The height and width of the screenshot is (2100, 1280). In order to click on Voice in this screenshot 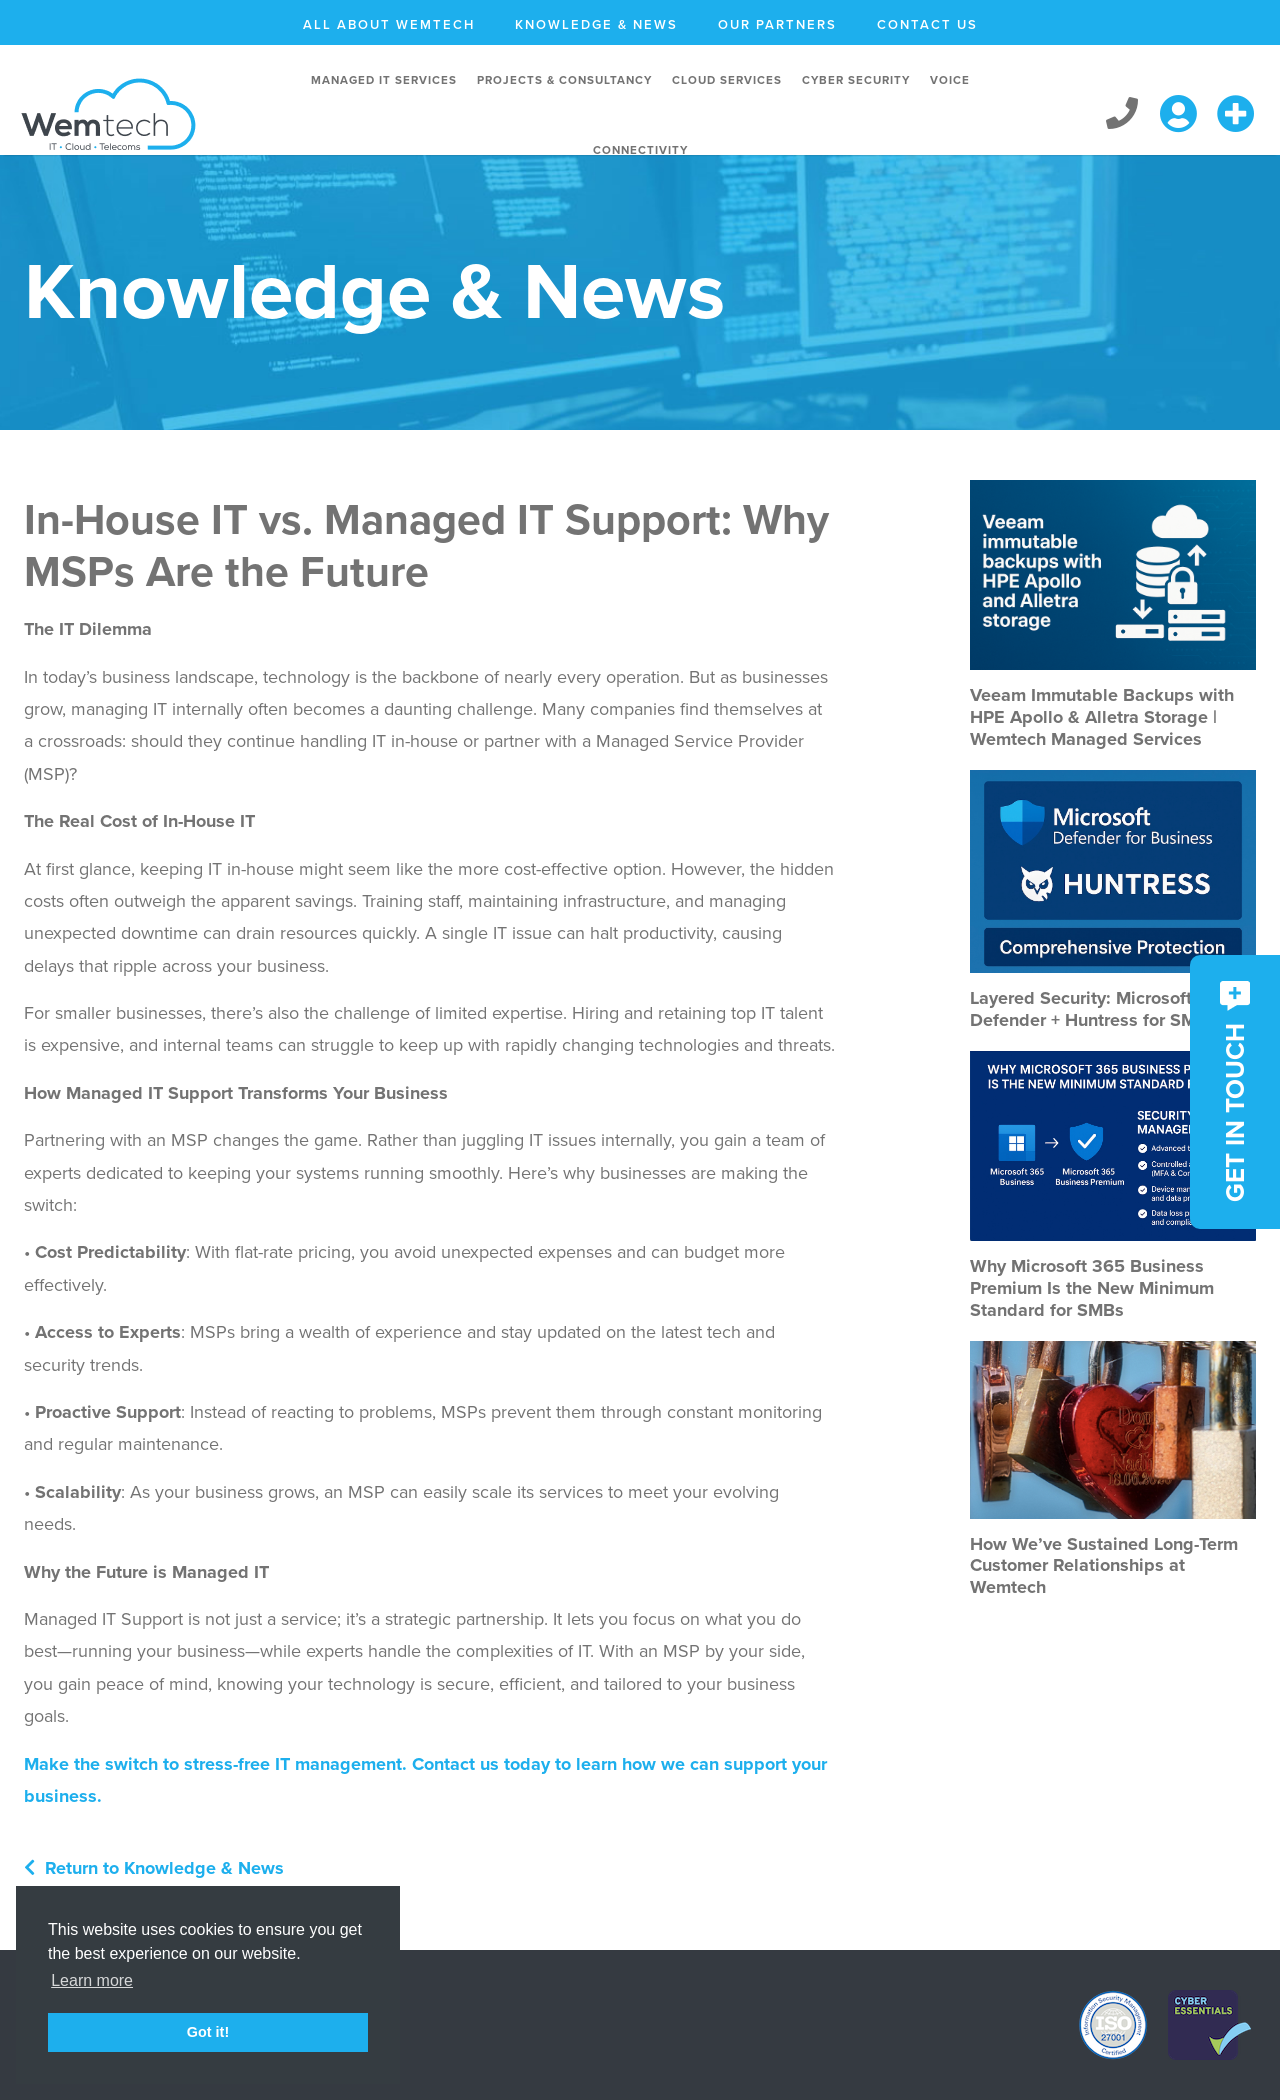, I will do `click(950, 80)`.